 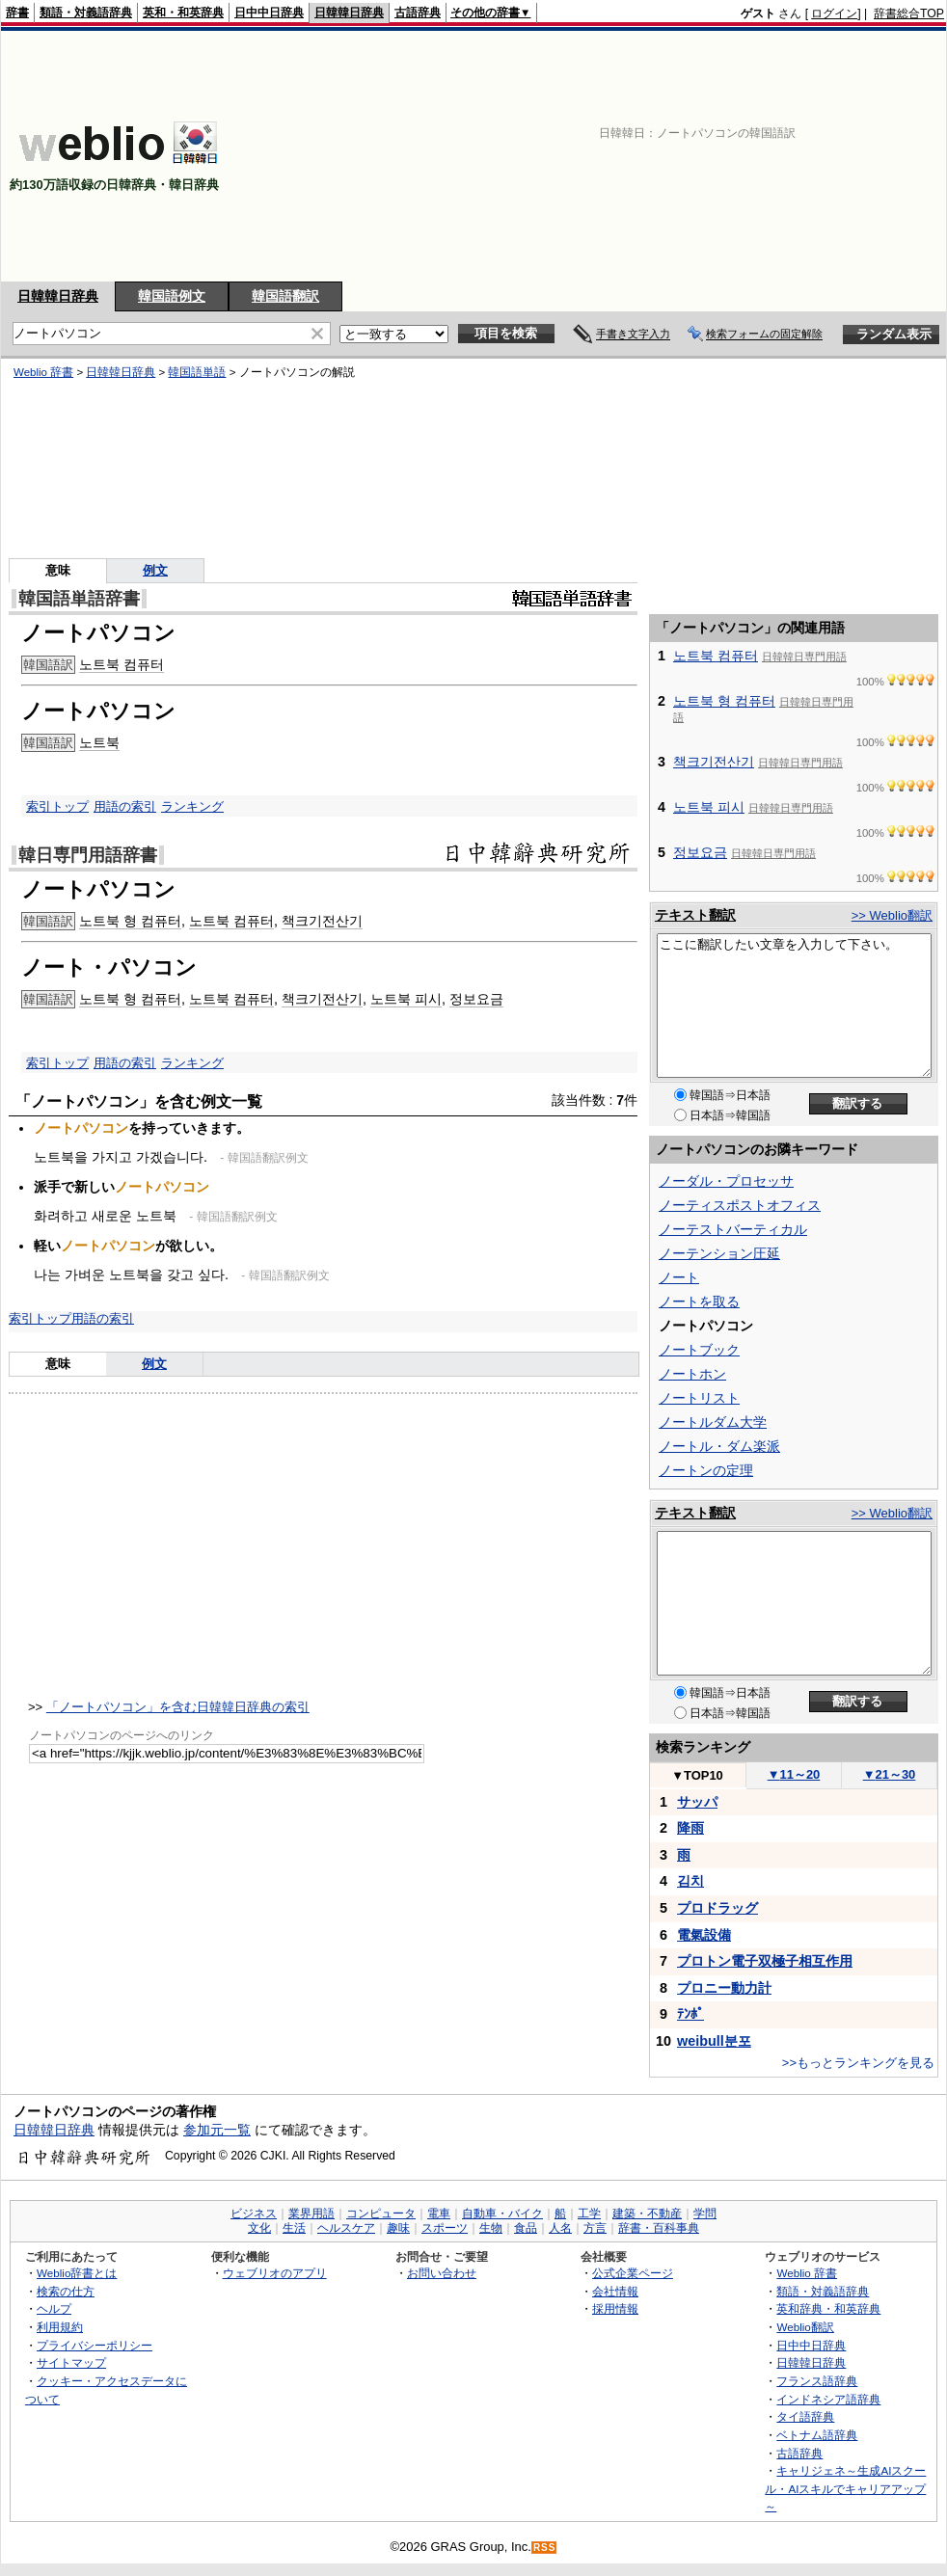 What do you see at coordinates (217, 2129) in the screenshot?
I see `参加元一覧` at bounding box center [217, 2129].